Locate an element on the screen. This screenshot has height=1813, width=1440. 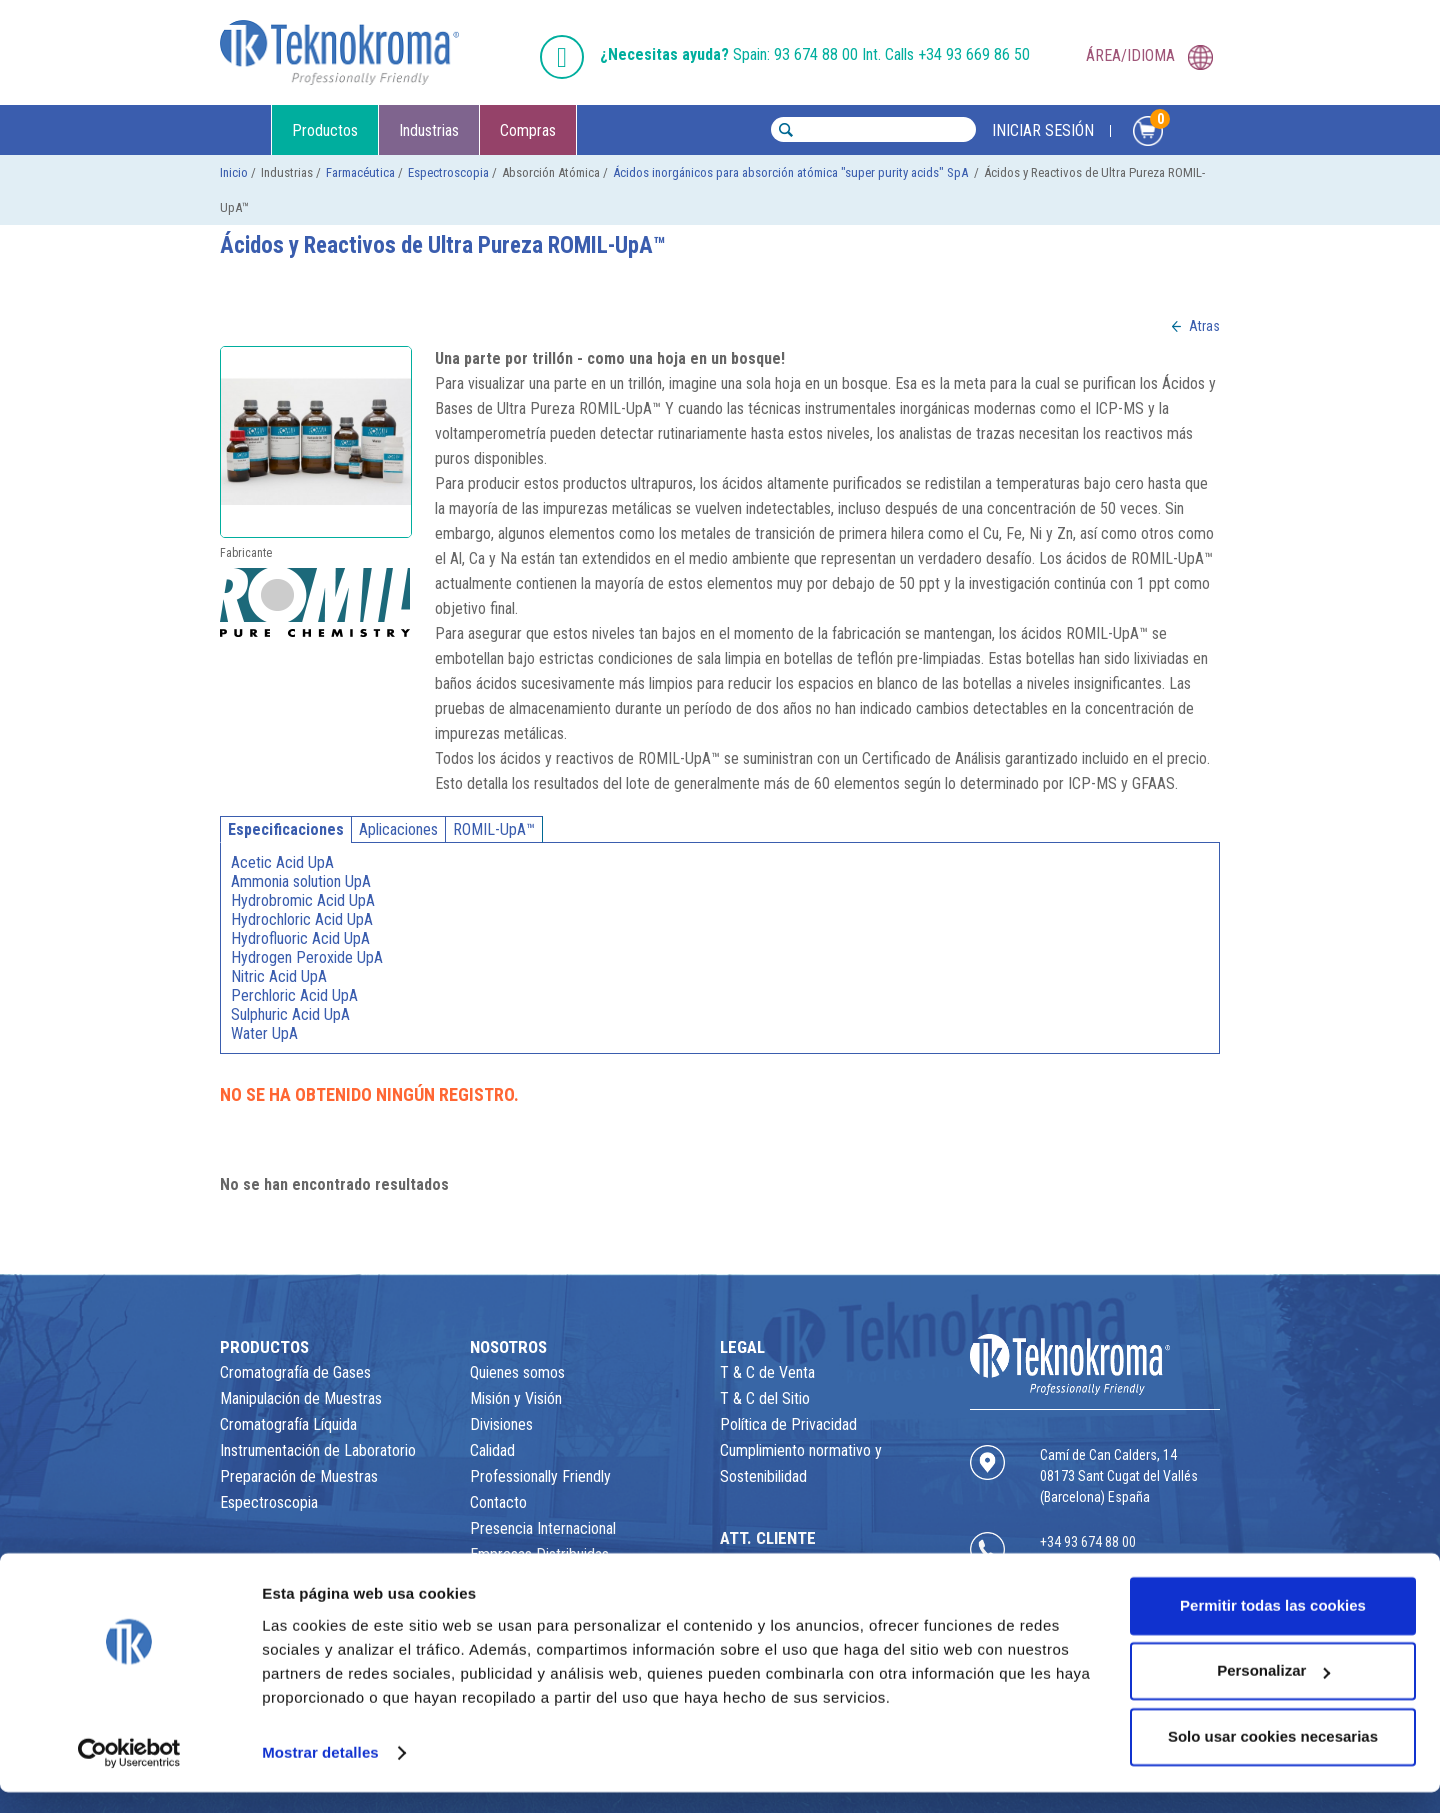
Water UpA is located at coordinates (264, 1033).